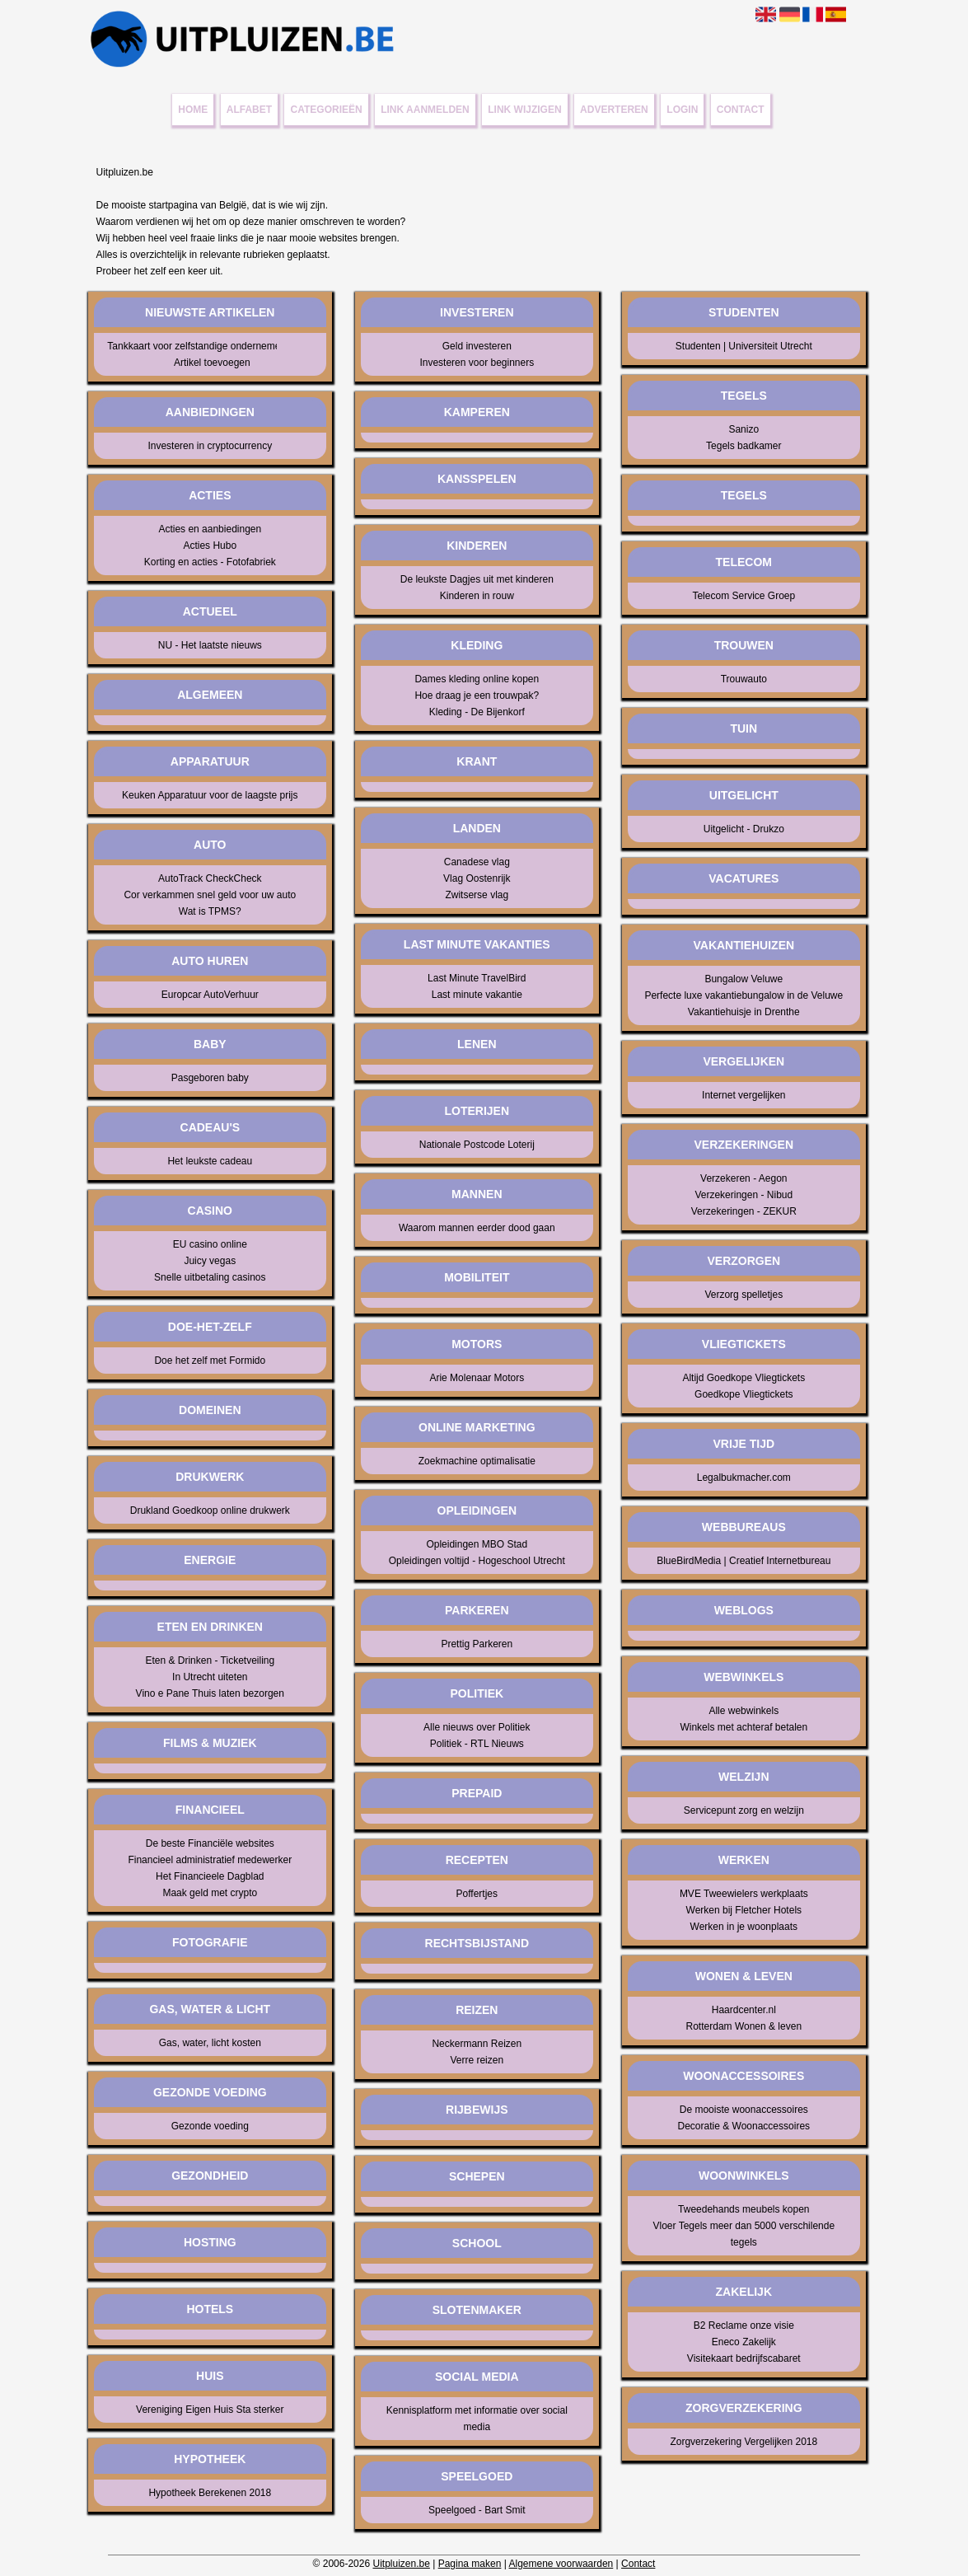  I want to click on Adverteren, so click(614, 109).